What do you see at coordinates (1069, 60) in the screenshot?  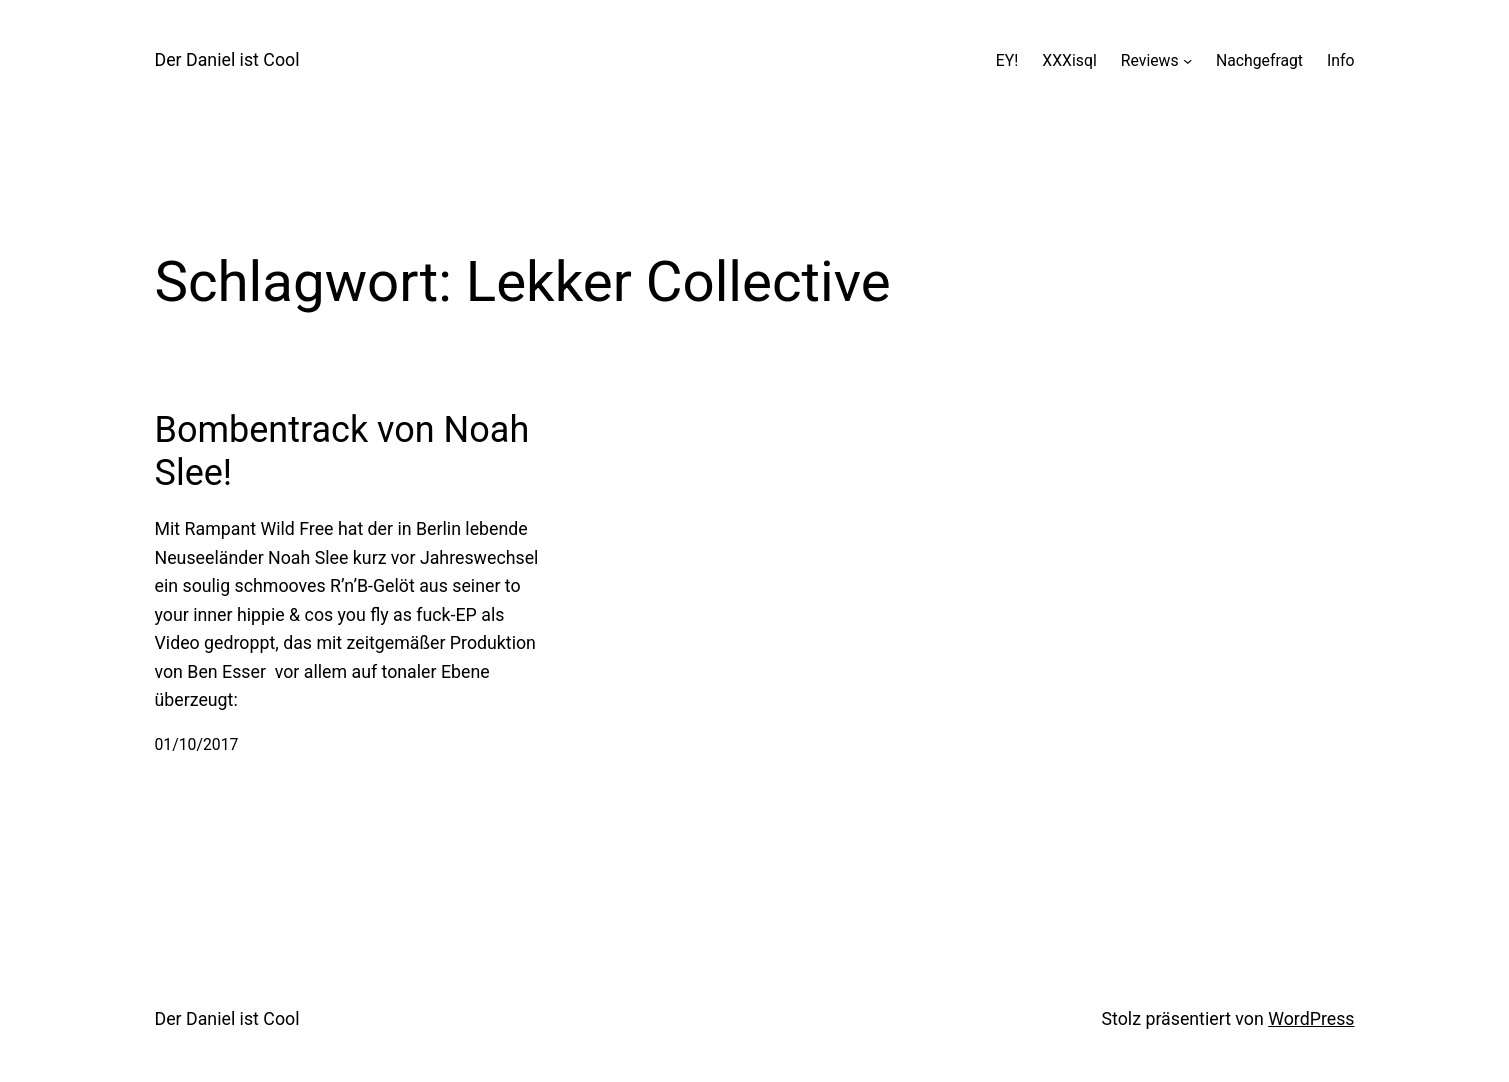 I see `XXXisql` at bounding box center [1069, 60].